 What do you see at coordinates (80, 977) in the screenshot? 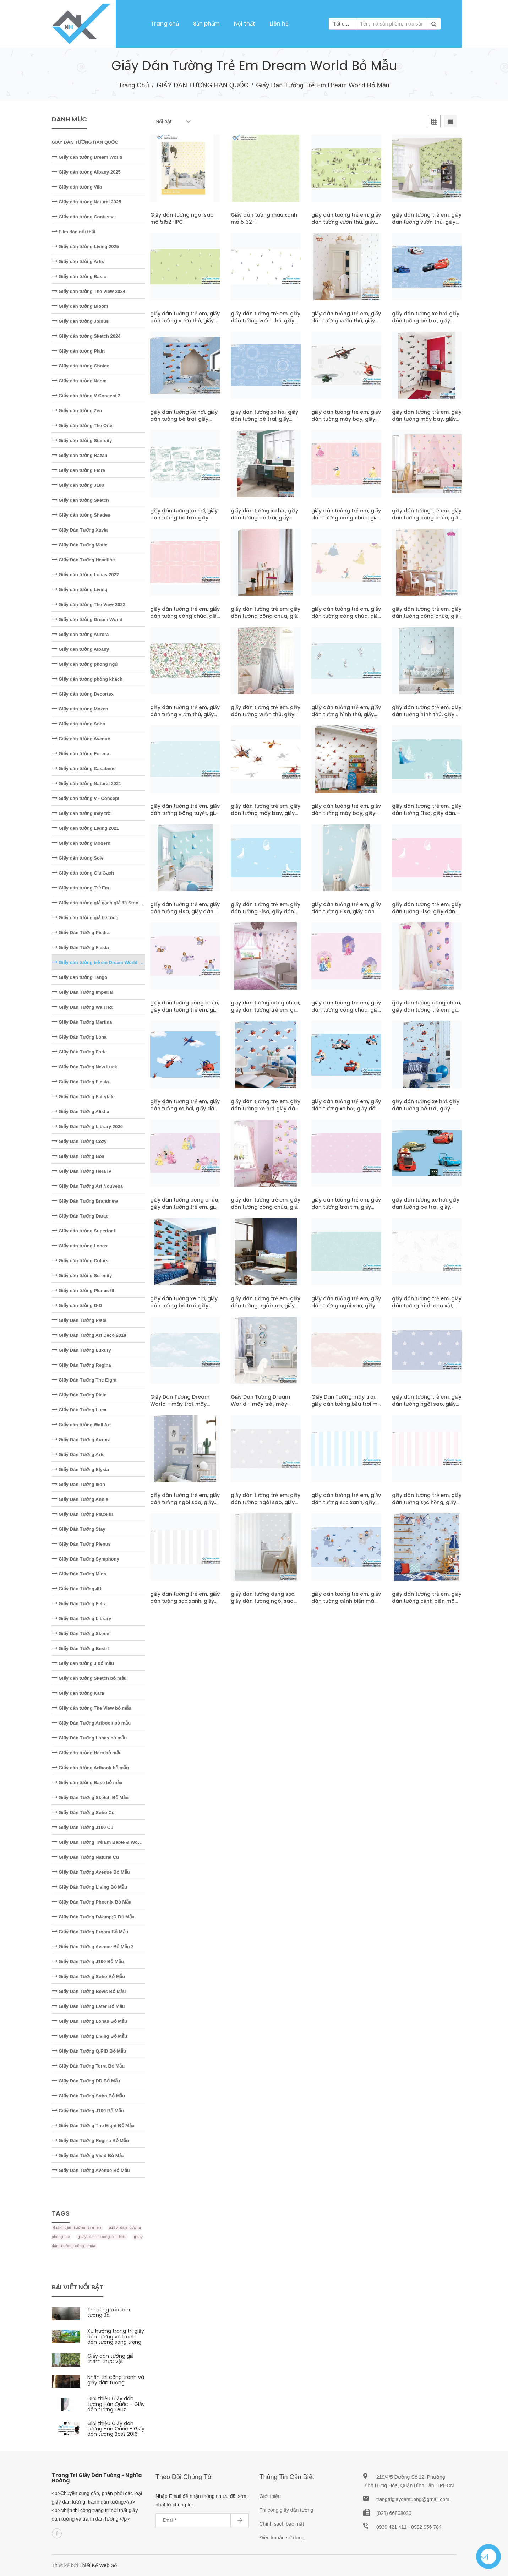
I see `Giấy dán tường Tango` at bounding box center [80, 977].